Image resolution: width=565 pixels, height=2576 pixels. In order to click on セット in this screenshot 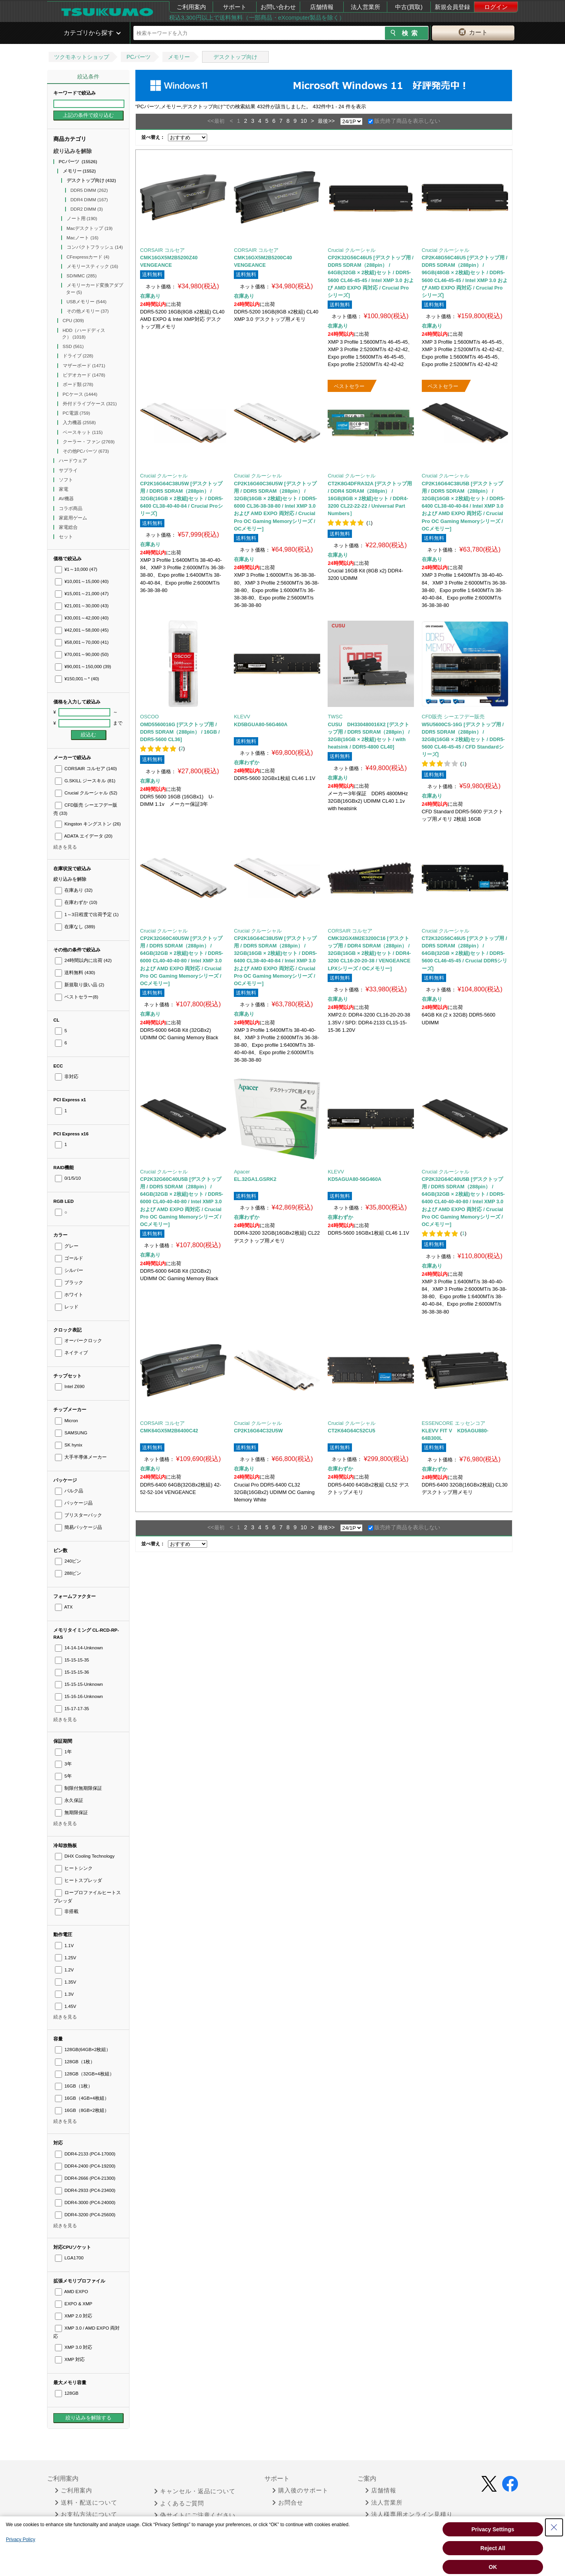, I will do `click(66, 536)`.